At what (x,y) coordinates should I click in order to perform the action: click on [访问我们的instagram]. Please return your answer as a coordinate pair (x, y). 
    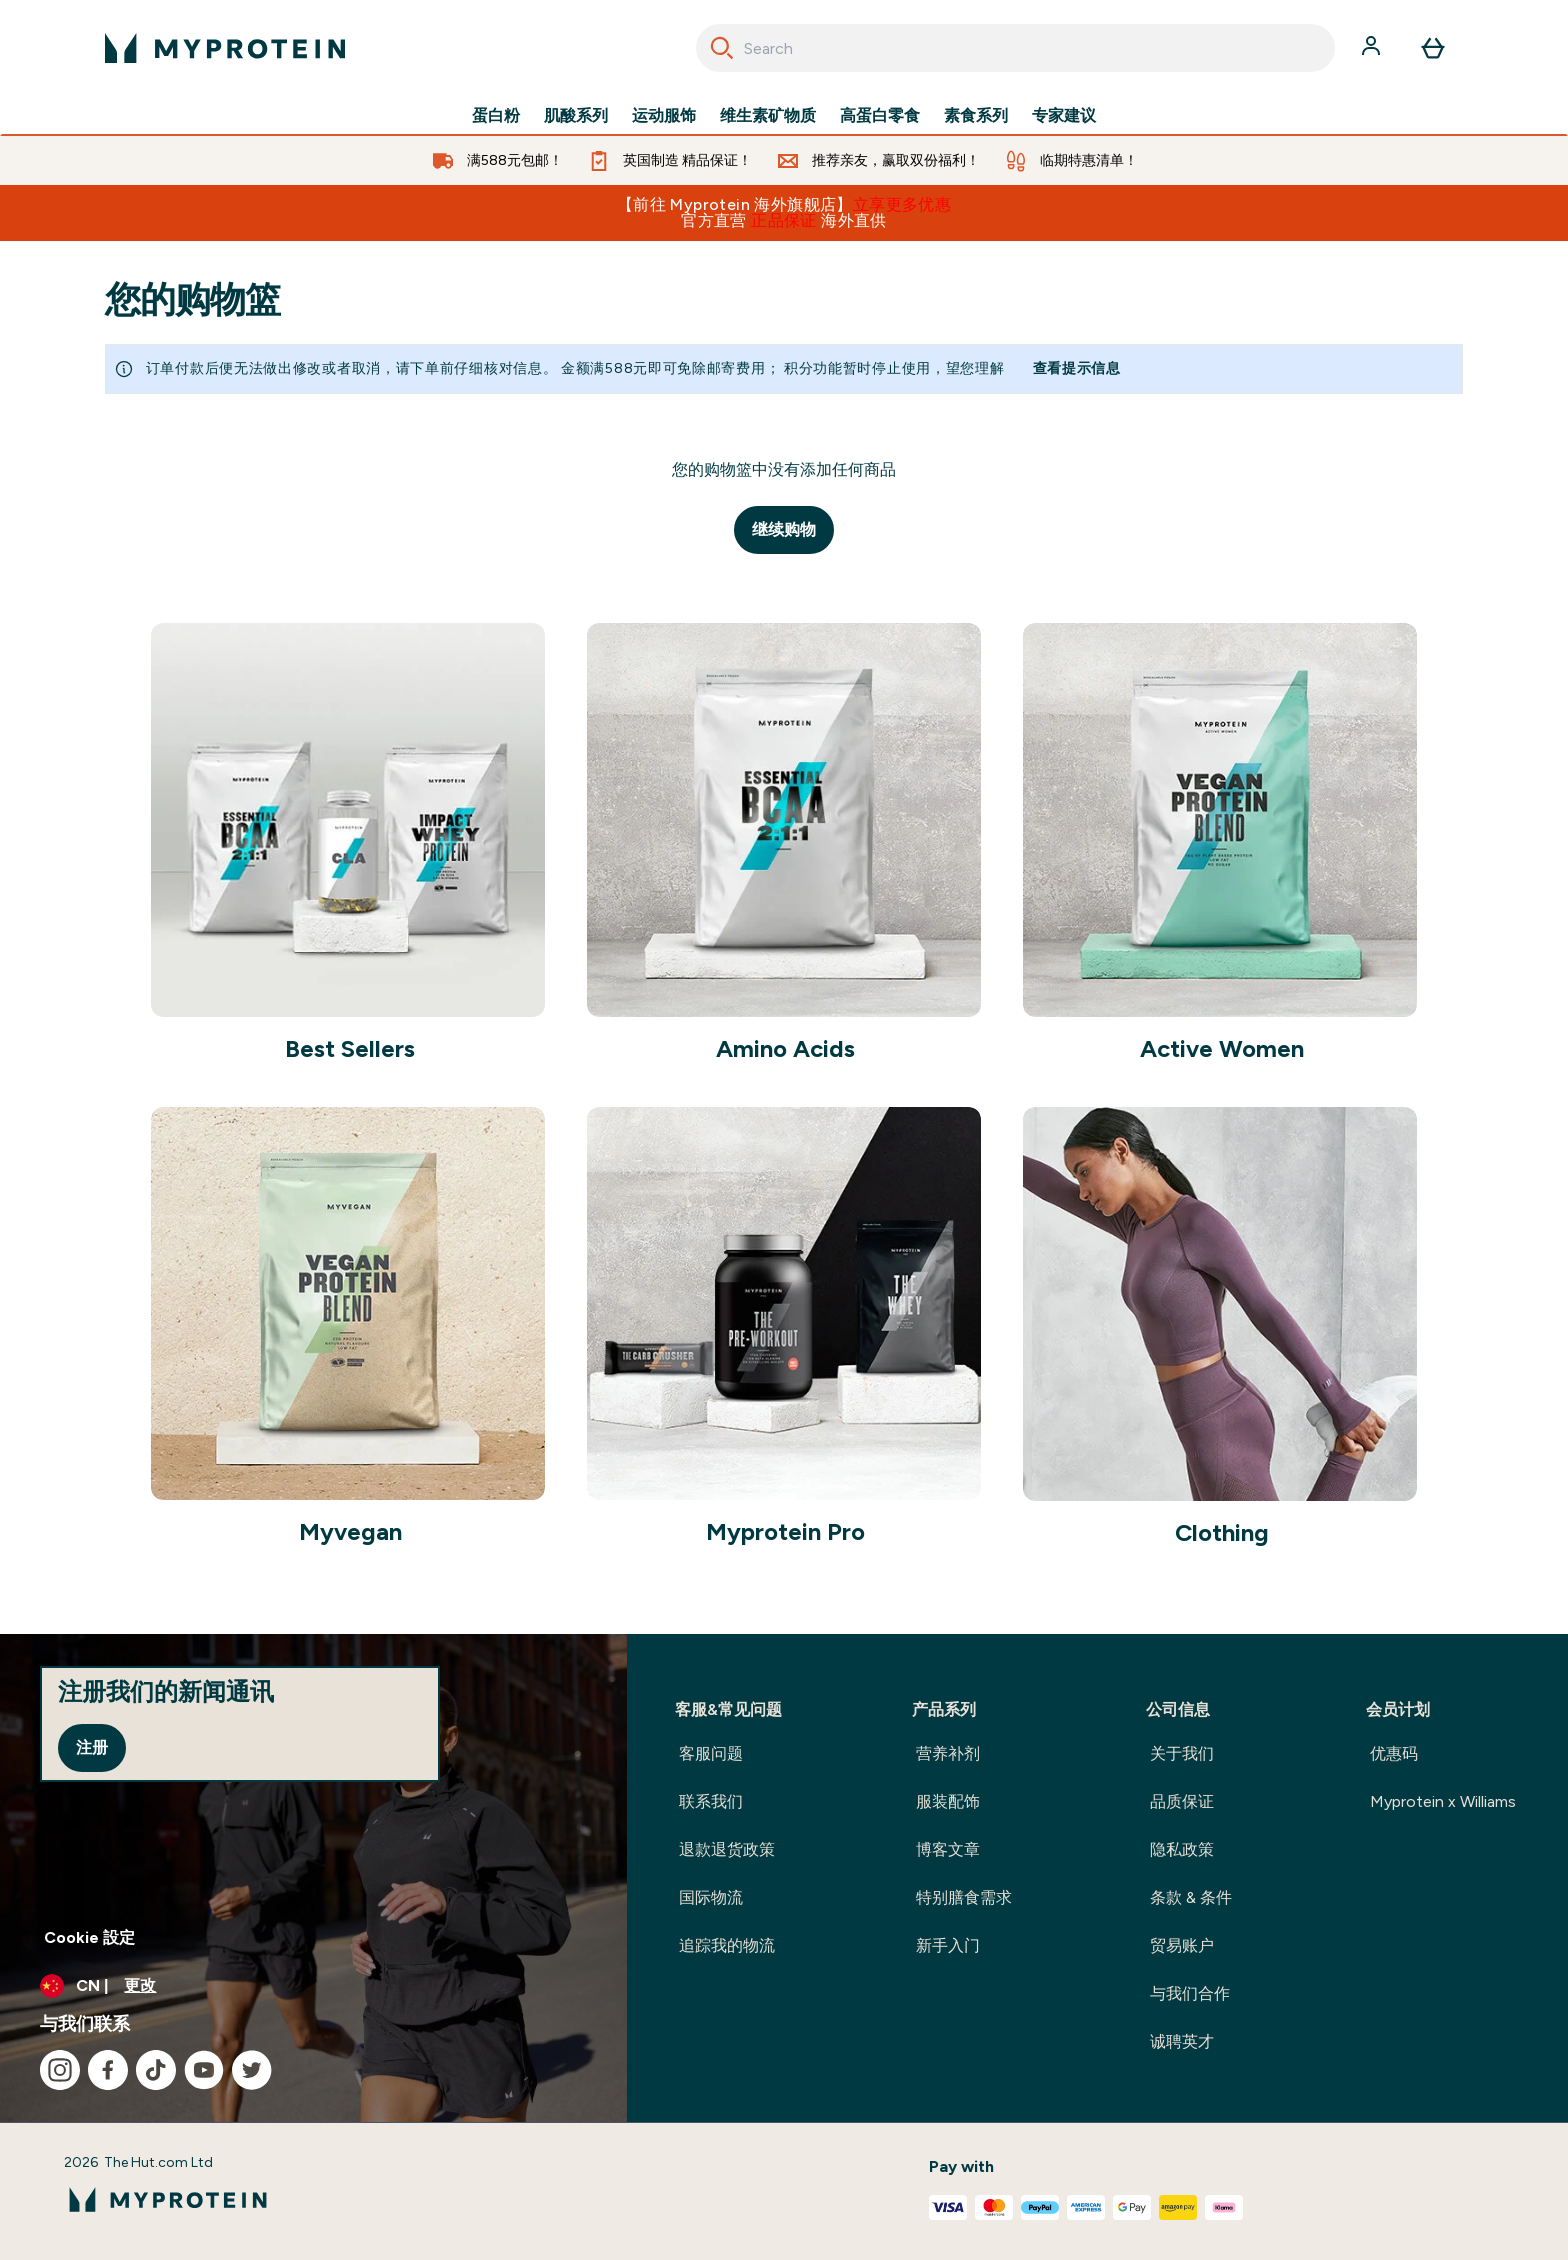
    Looking at the image, I should click on (60, 2070).